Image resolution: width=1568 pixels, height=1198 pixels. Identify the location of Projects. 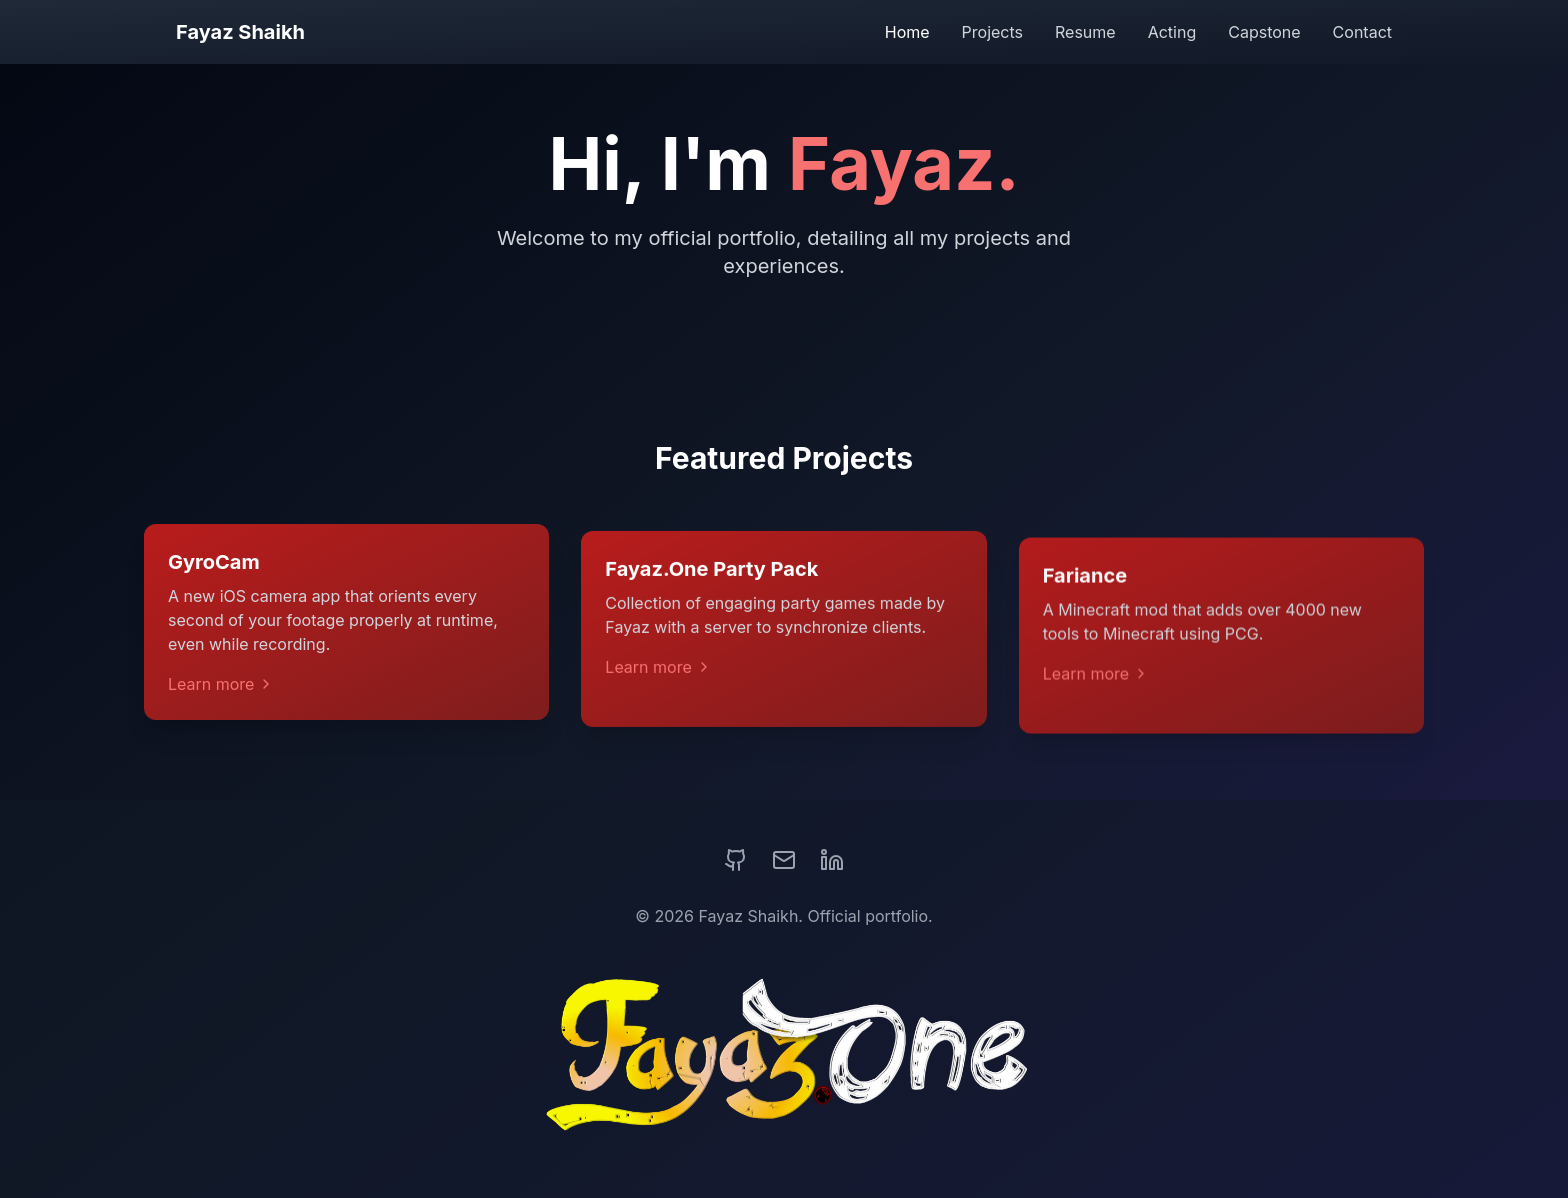
(992, 32).